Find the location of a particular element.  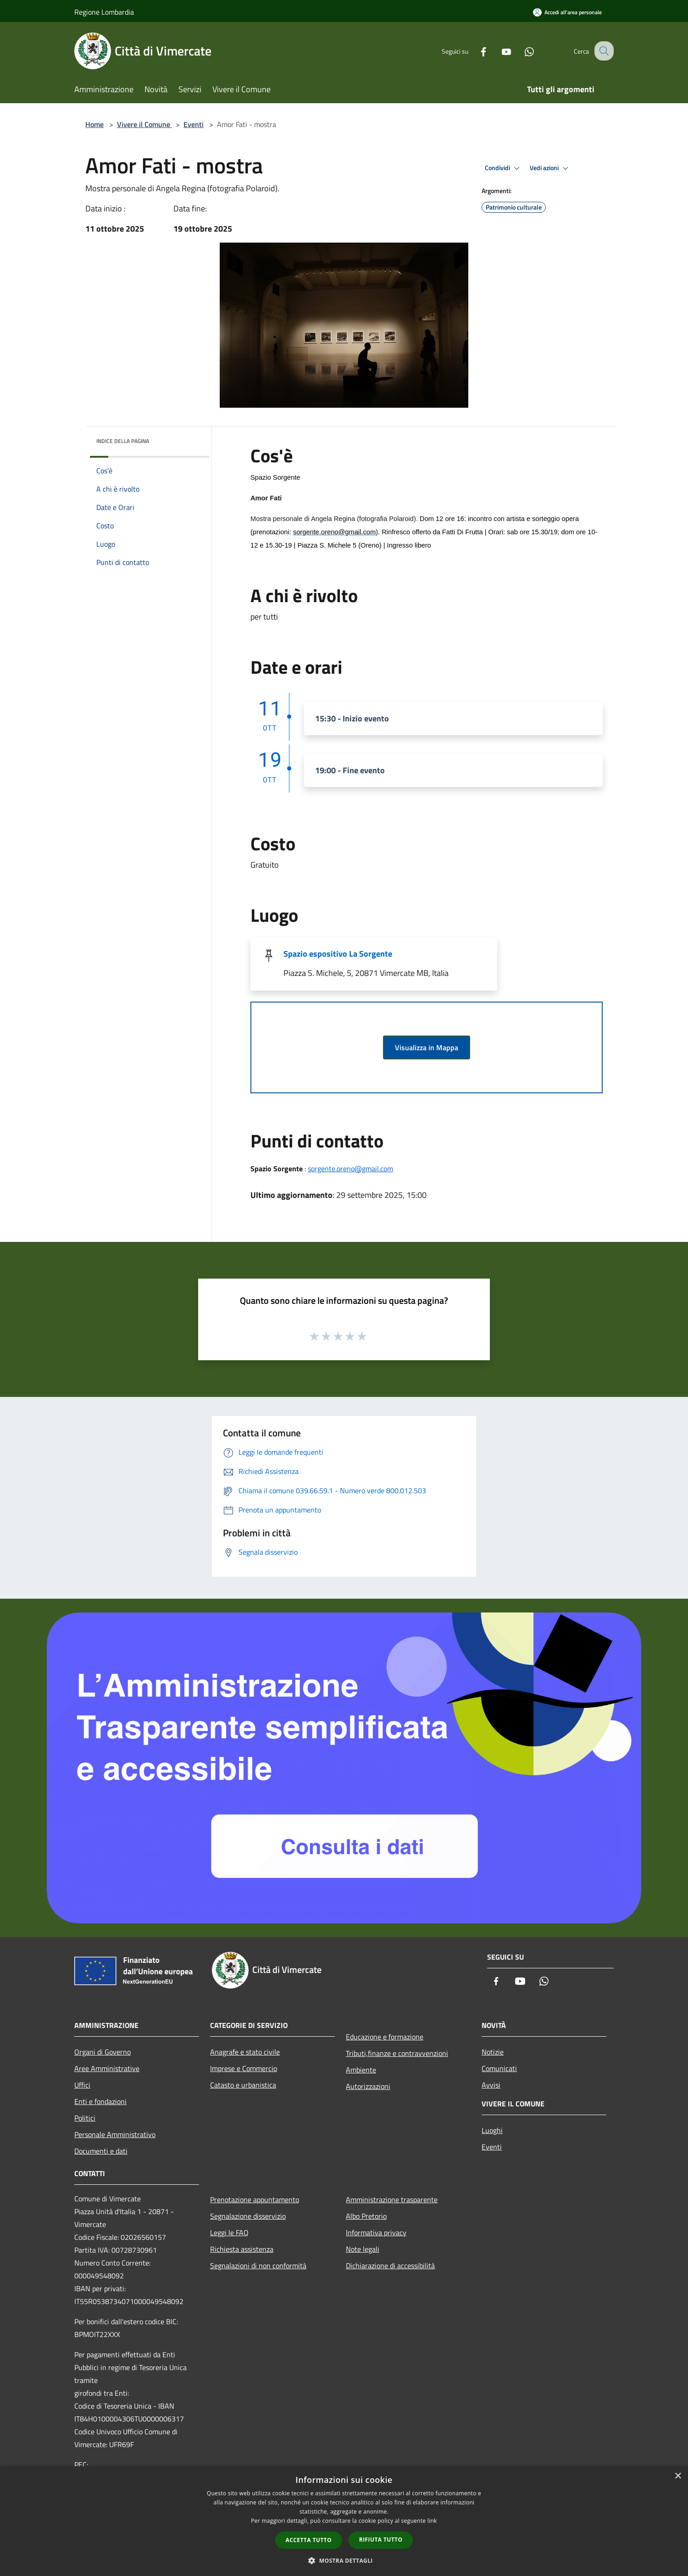

Spazio espositivo La Sorgente is located at coordinates (337, 953).